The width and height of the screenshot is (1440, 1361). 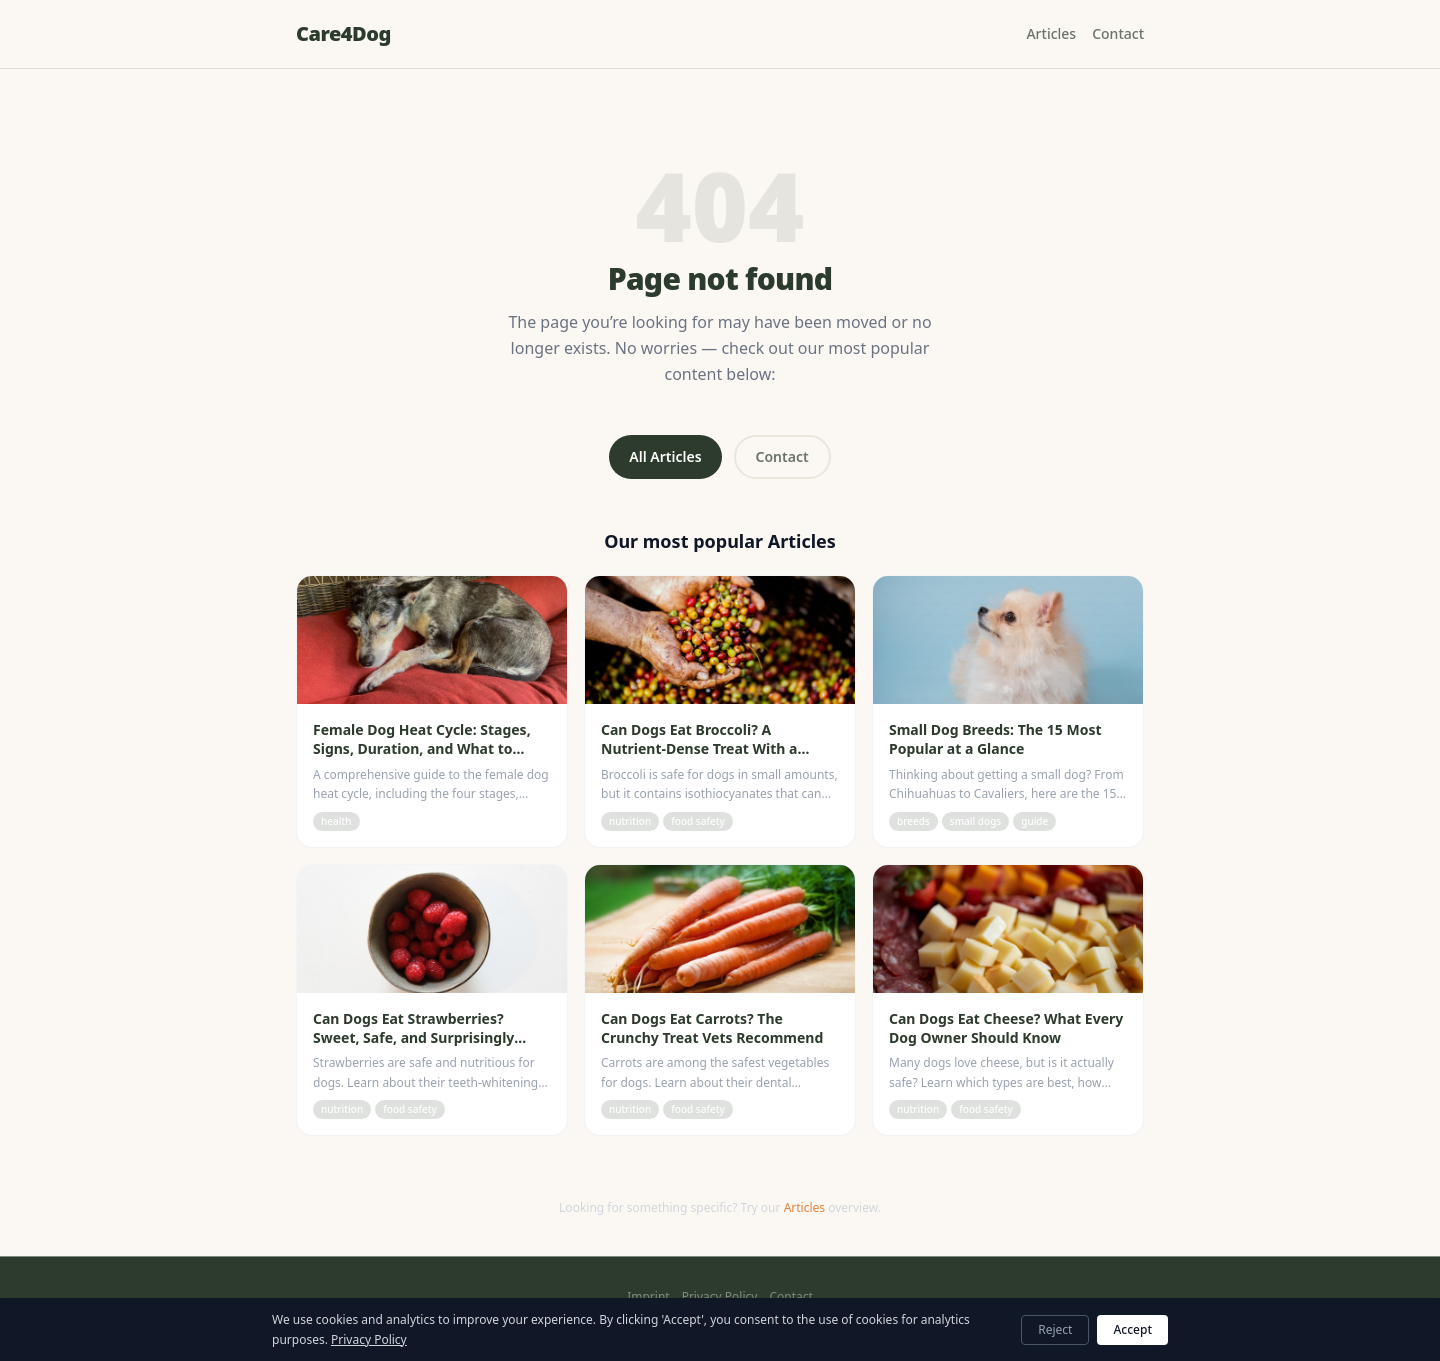 I want to click on Imprint, so click(x=648, y=1297).